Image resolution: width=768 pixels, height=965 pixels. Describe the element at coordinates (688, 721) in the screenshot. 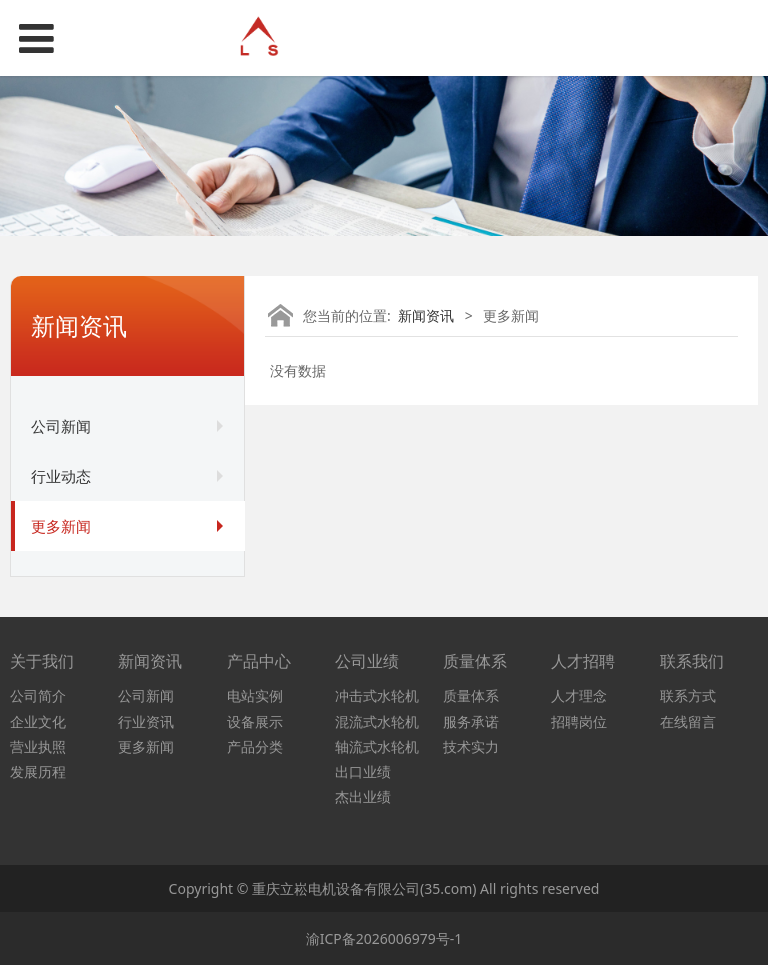

I see `在线留言` at that location.